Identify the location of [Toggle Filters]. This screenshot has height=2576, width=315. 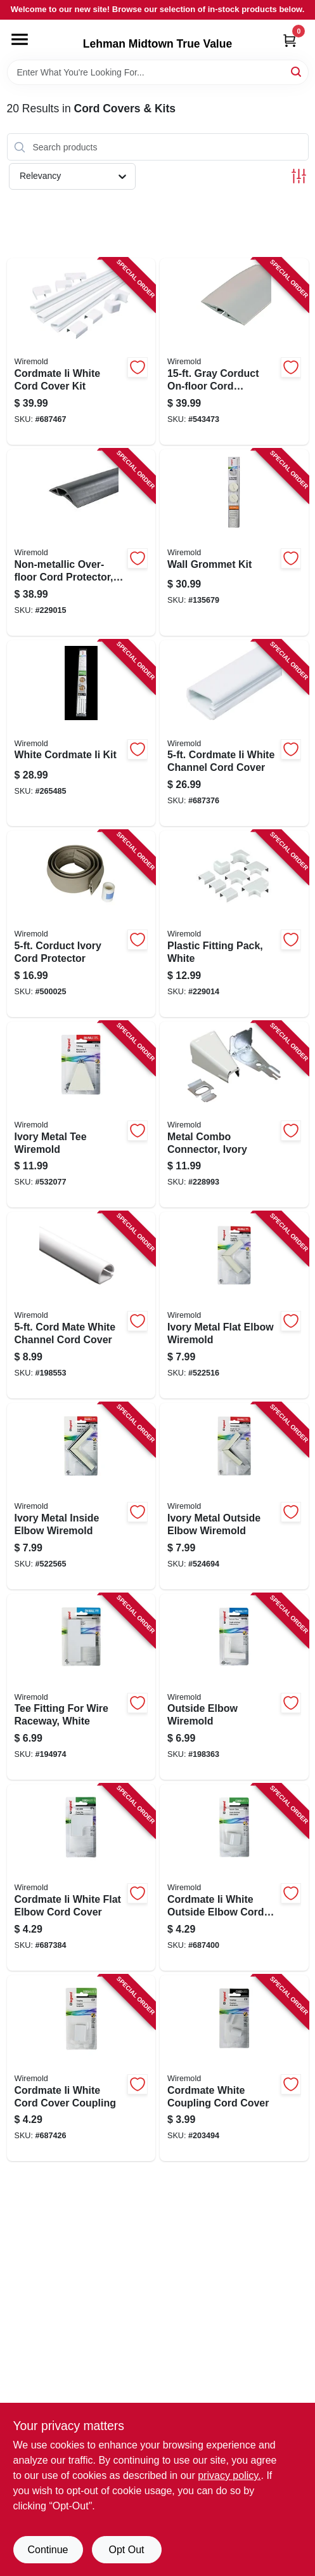
(299, 176).